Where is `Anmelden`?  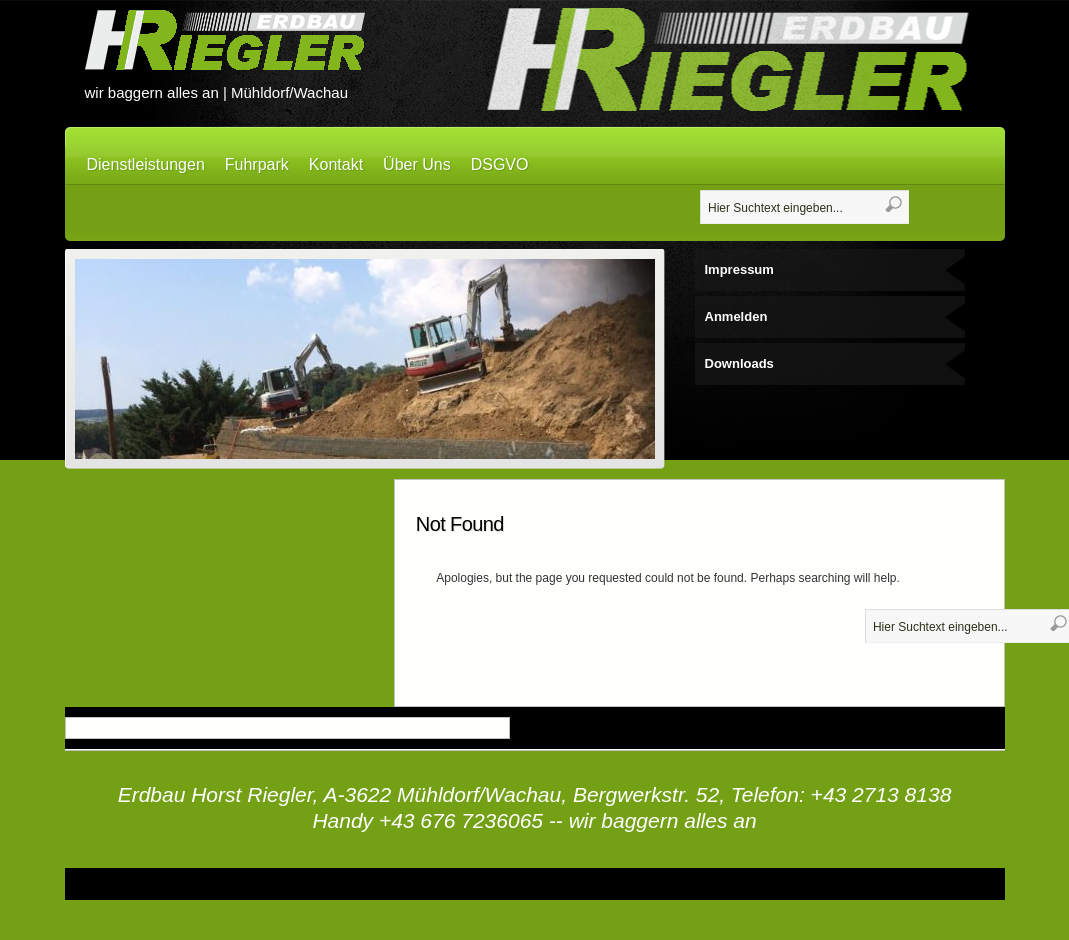 Anmelden is located at coordinates (736, 316).